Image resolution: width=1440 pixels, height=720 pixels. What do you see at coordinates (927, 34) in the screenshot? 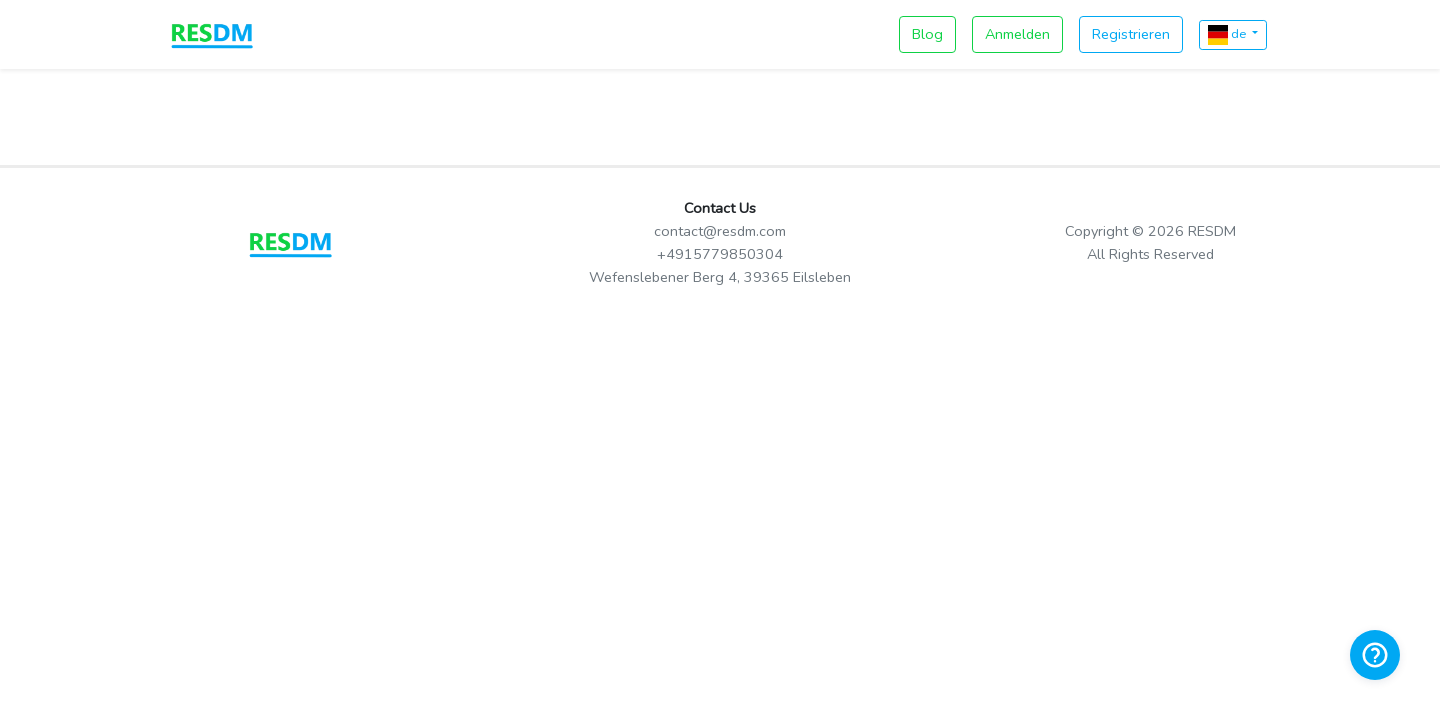
I see `Blog` at bounding box center [927, 34].